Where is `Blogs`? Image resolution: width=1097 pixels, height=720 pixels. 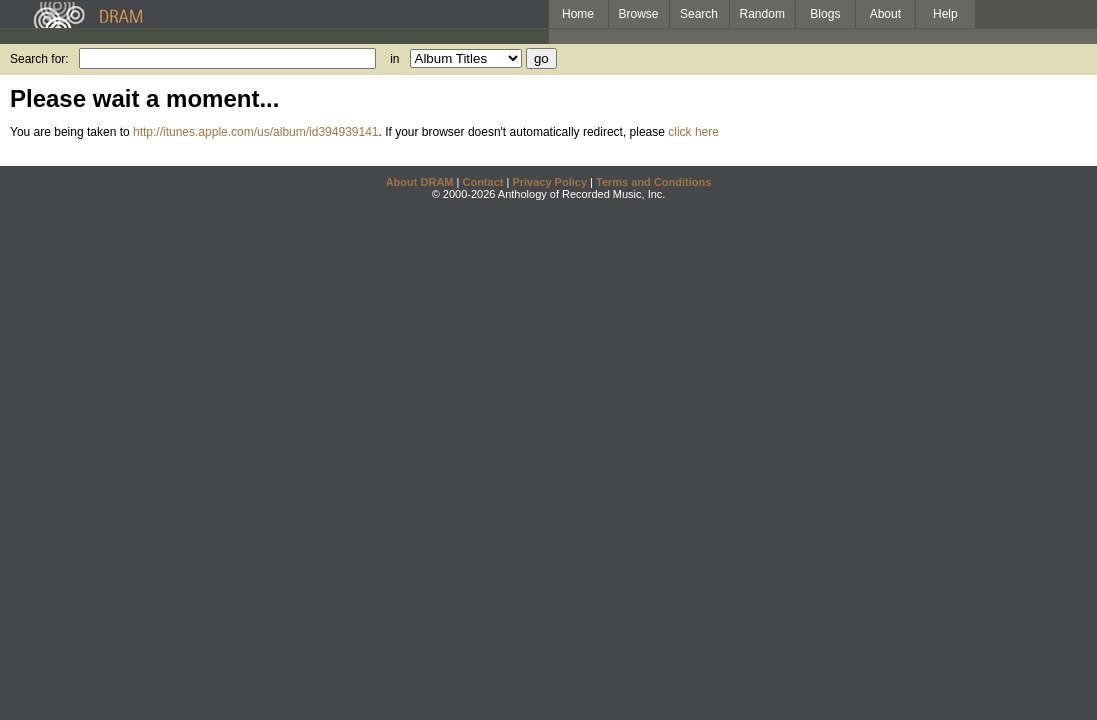
Blogs is located at coordinates (825, 14).